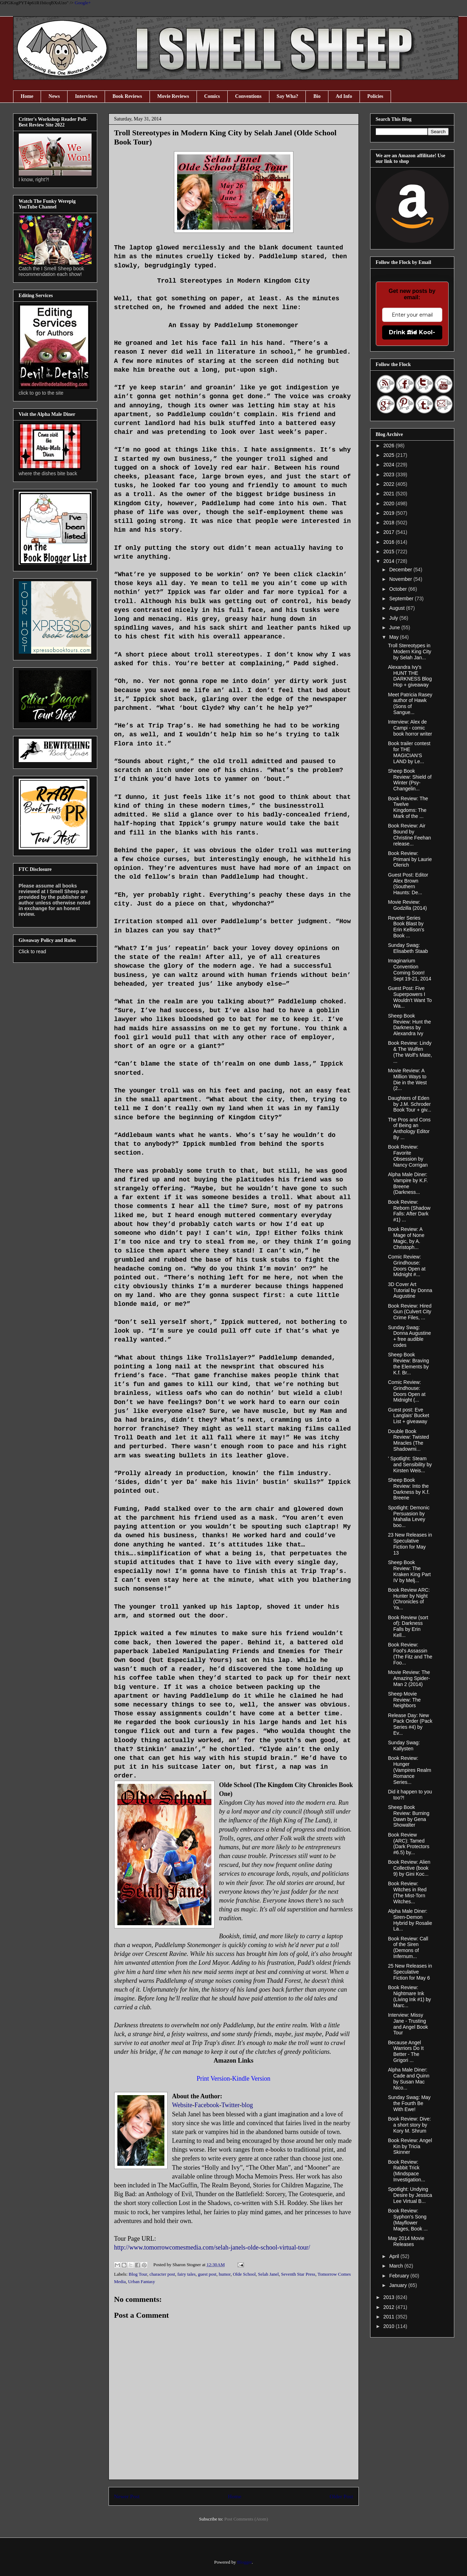  What do you see at coordinates (162, 2274) in the screenshot?
I see `character post` at bounding box center [162, 2274].